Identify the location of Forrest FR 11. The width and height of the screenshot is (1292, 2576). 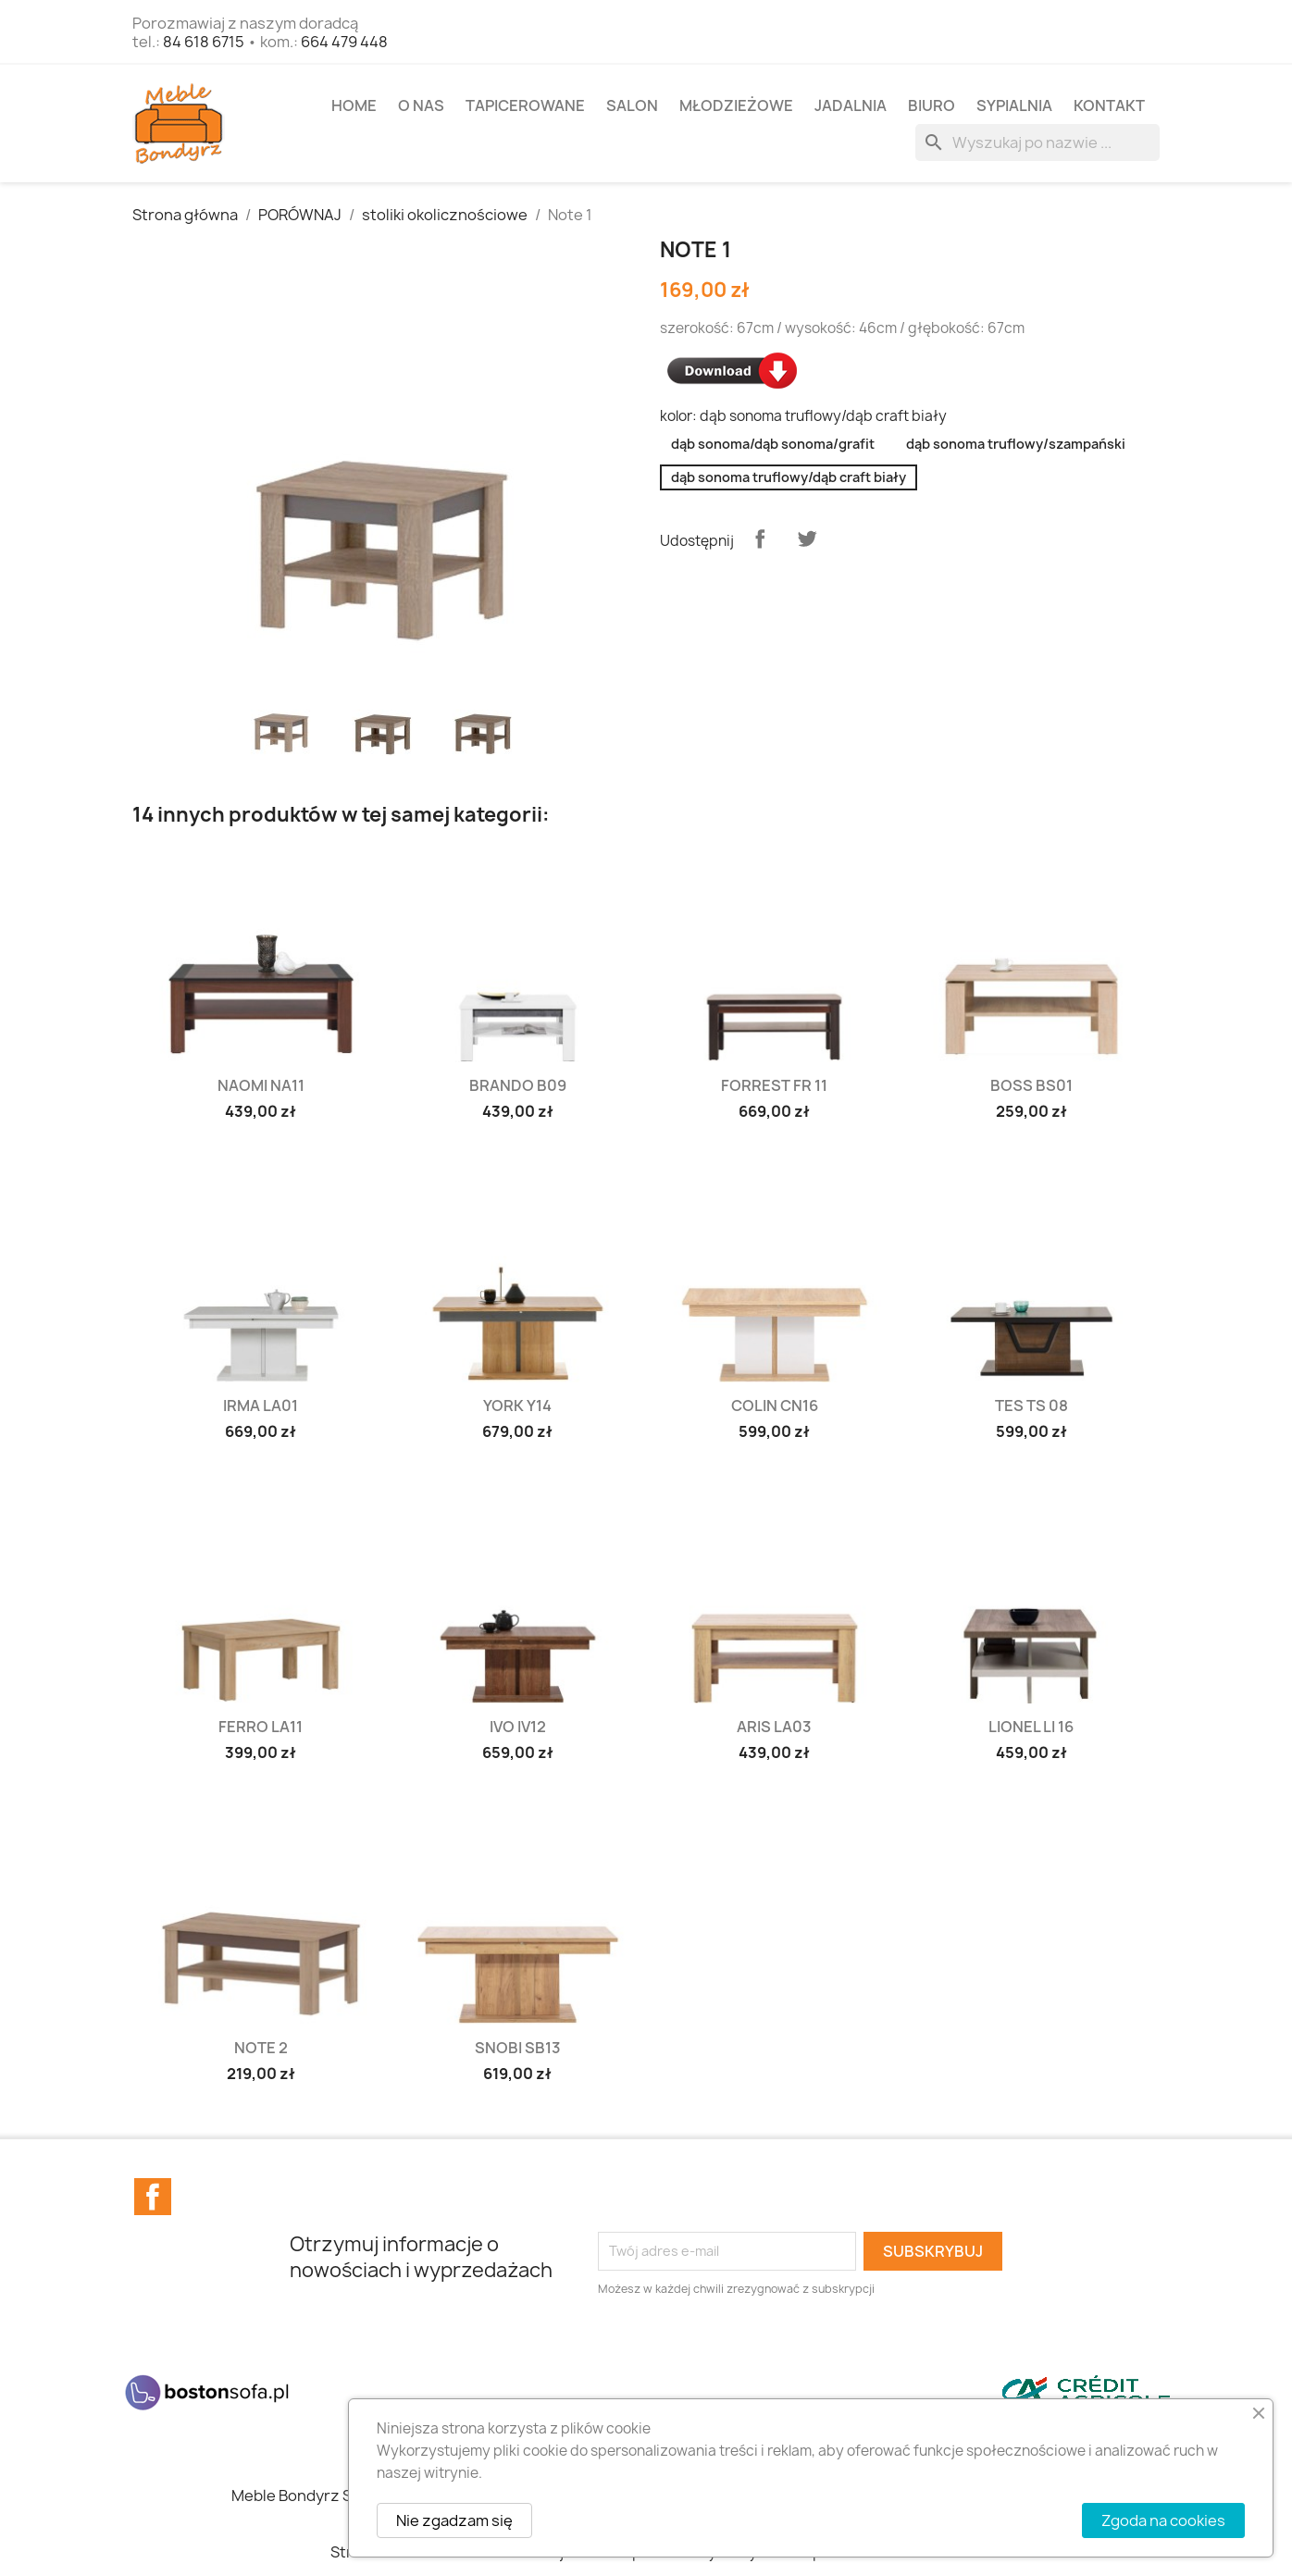
(774, 1085).